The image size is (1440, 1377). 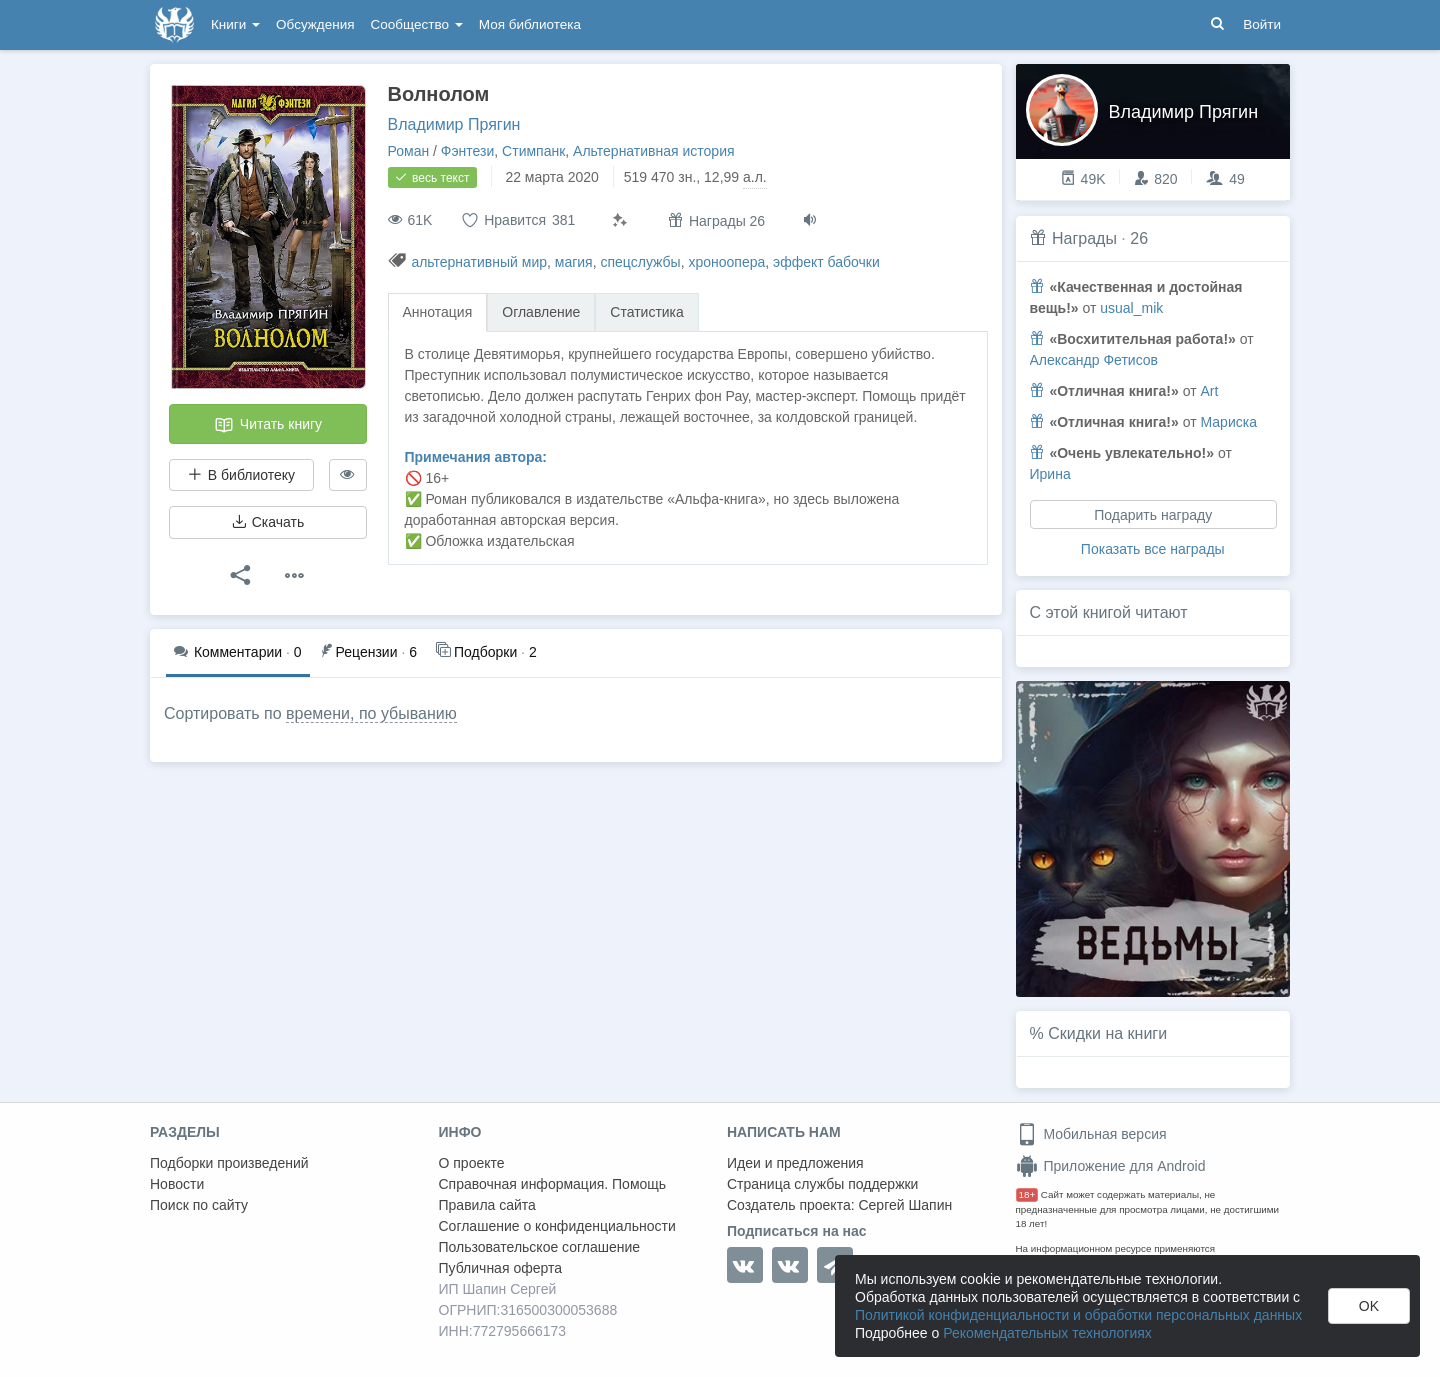 What do you see at coordinates (795, 1163) in the screenshot?
I see `Идеи и предложения` at bounding box center [795, 1163].